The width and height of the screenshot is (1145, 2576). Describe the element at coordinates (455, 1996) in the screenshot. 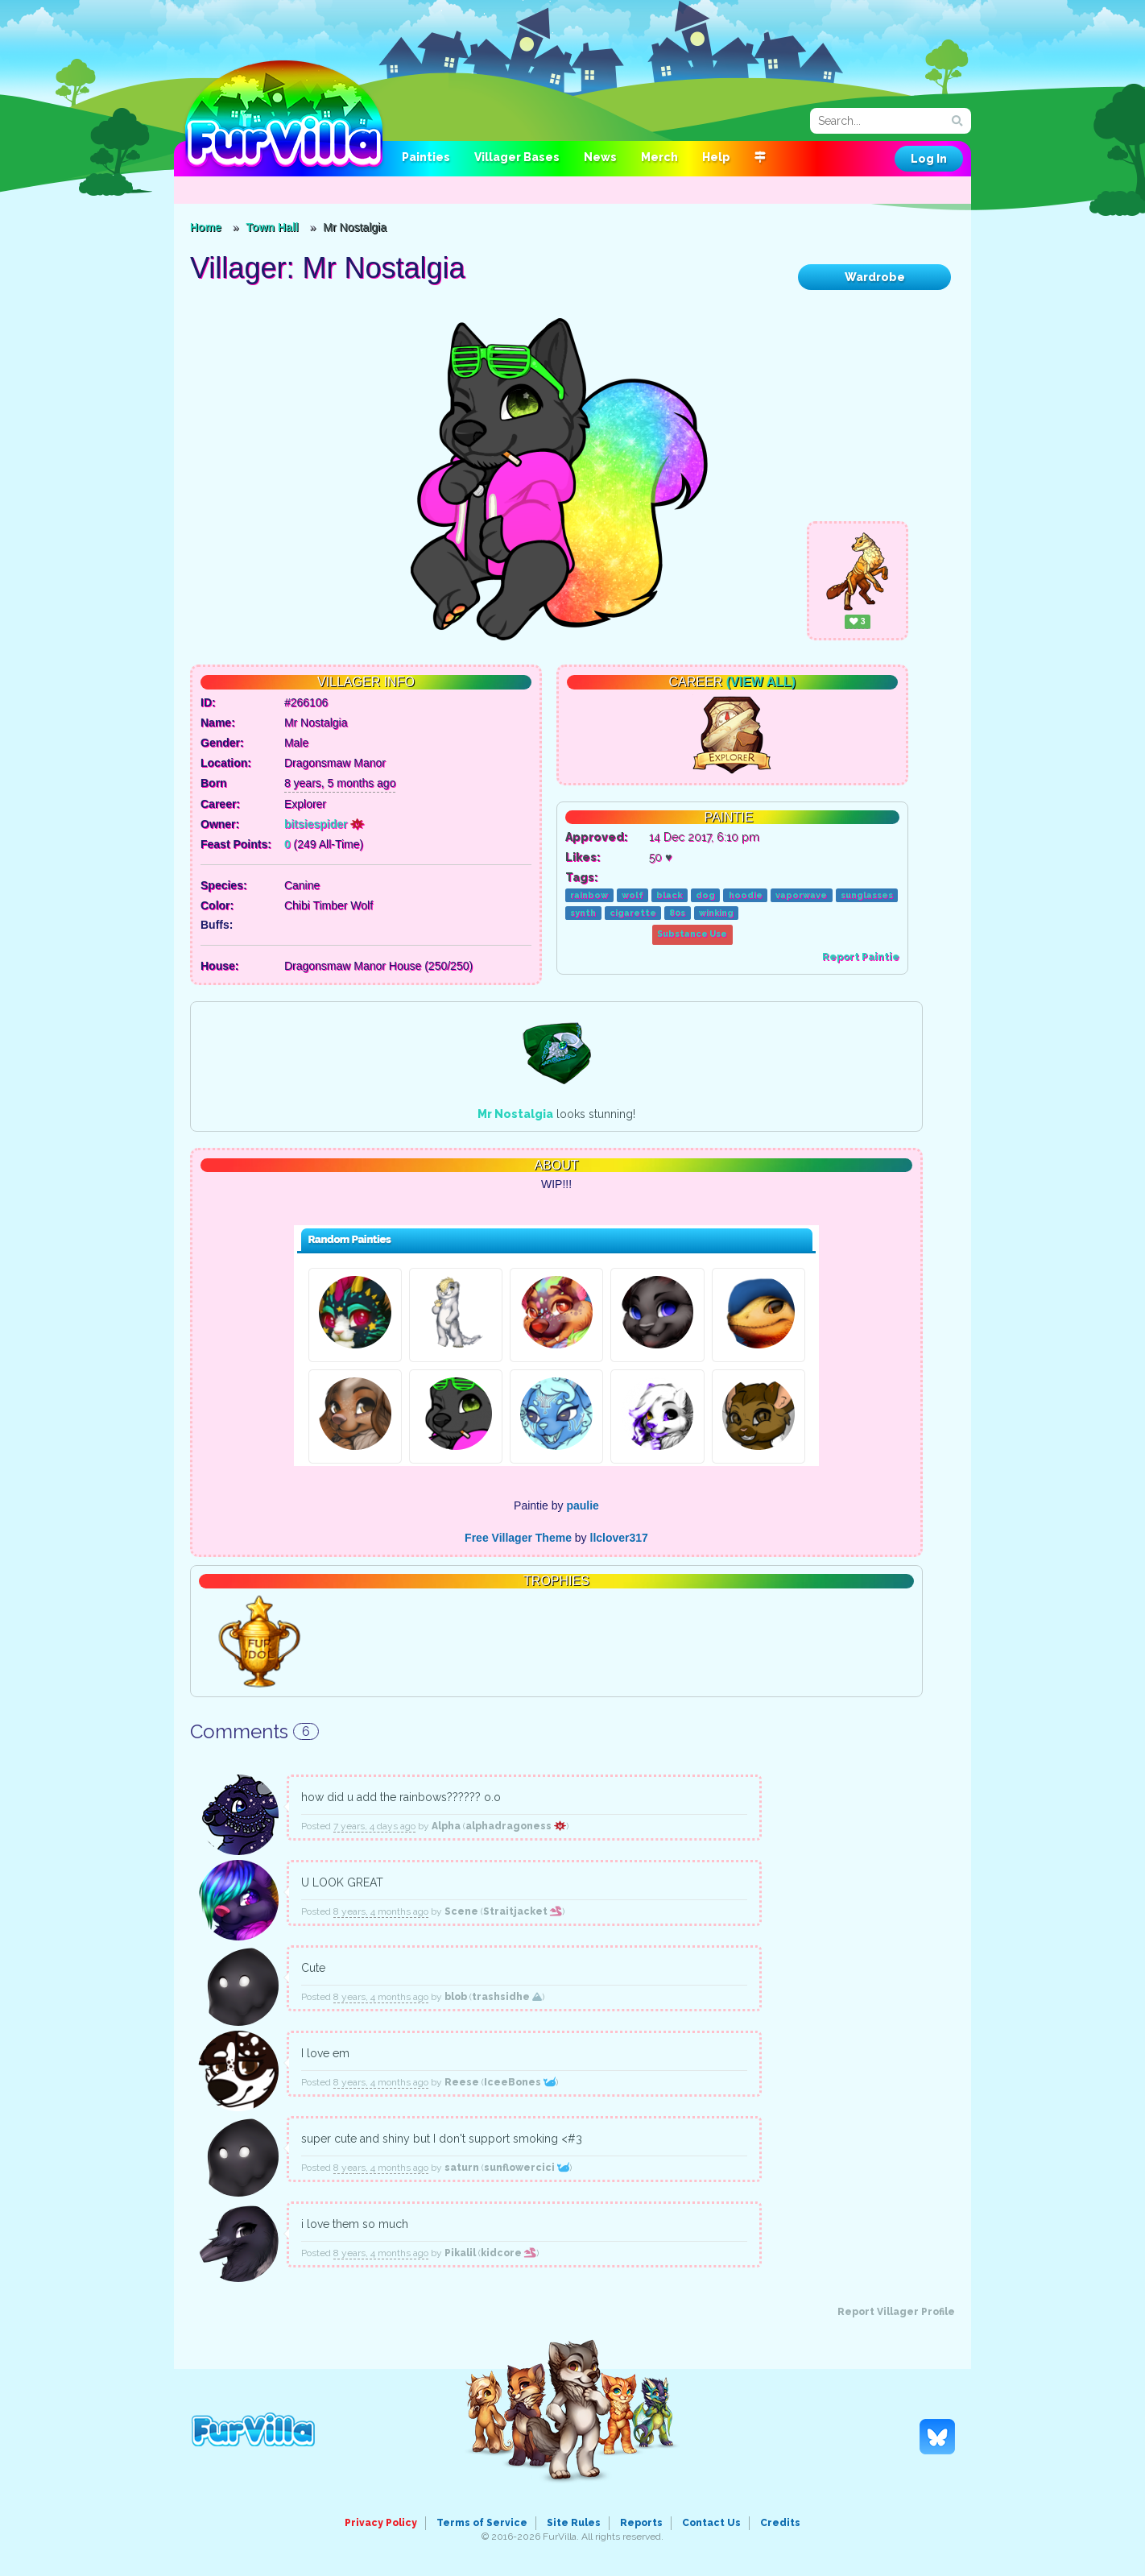

I see `blob` at that location.